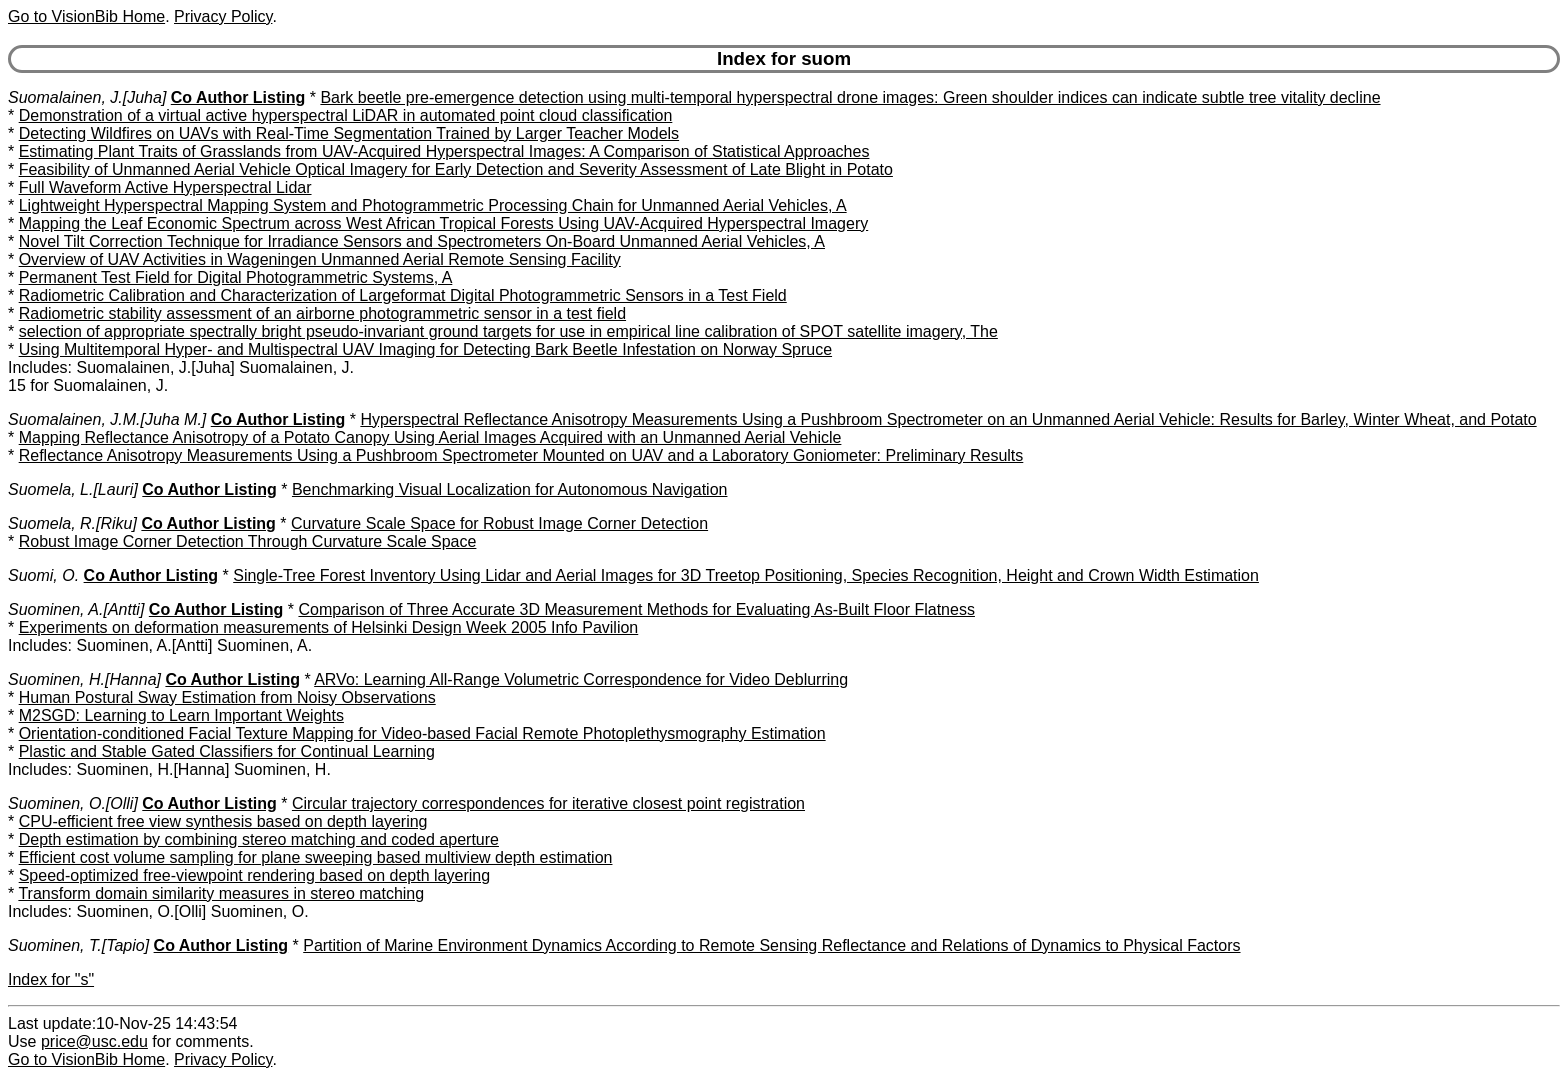  I want to click on Lightweight Hyperspectral Mapping System and Photogrammetric Processing Chain for Unmanned Aerial Vehicles, A, so click(433, 205).